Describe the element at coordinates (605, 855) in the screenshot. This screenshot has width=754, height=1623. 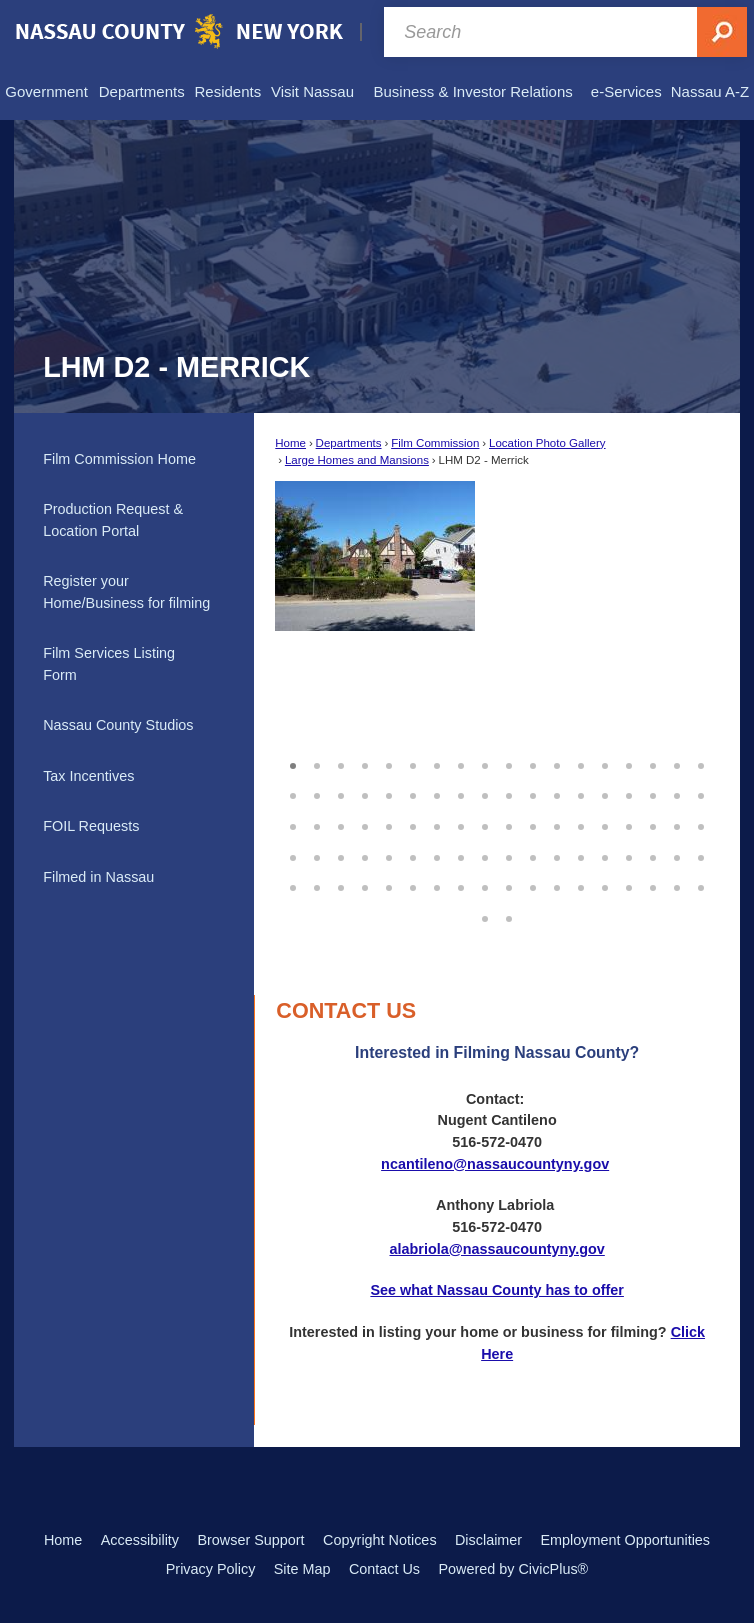
I see `68 [button]` at that location.